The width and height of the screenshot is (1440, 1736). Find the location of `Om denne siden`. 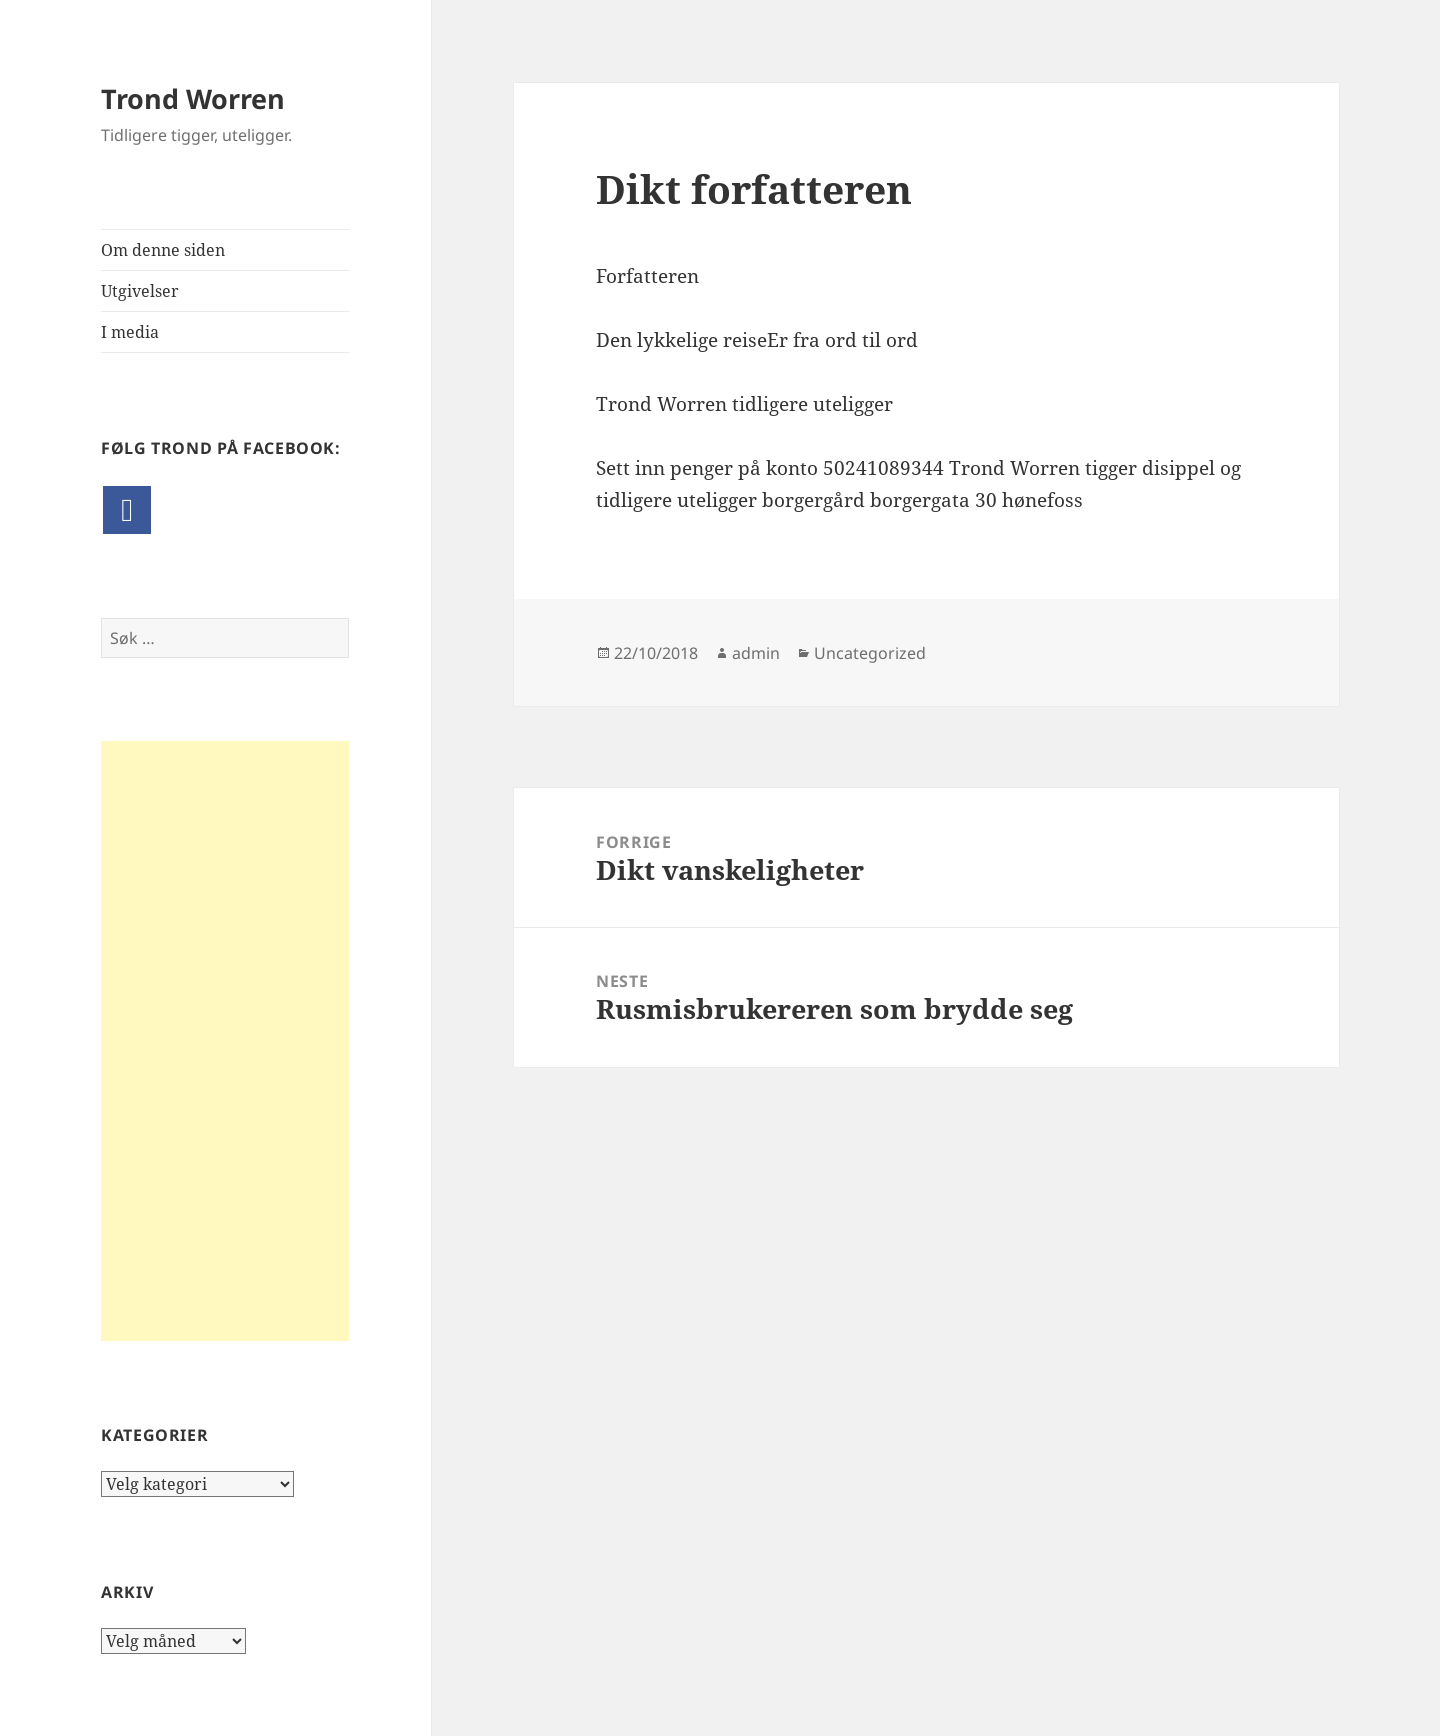

Om denne siden is located at coordinates (163, 250).